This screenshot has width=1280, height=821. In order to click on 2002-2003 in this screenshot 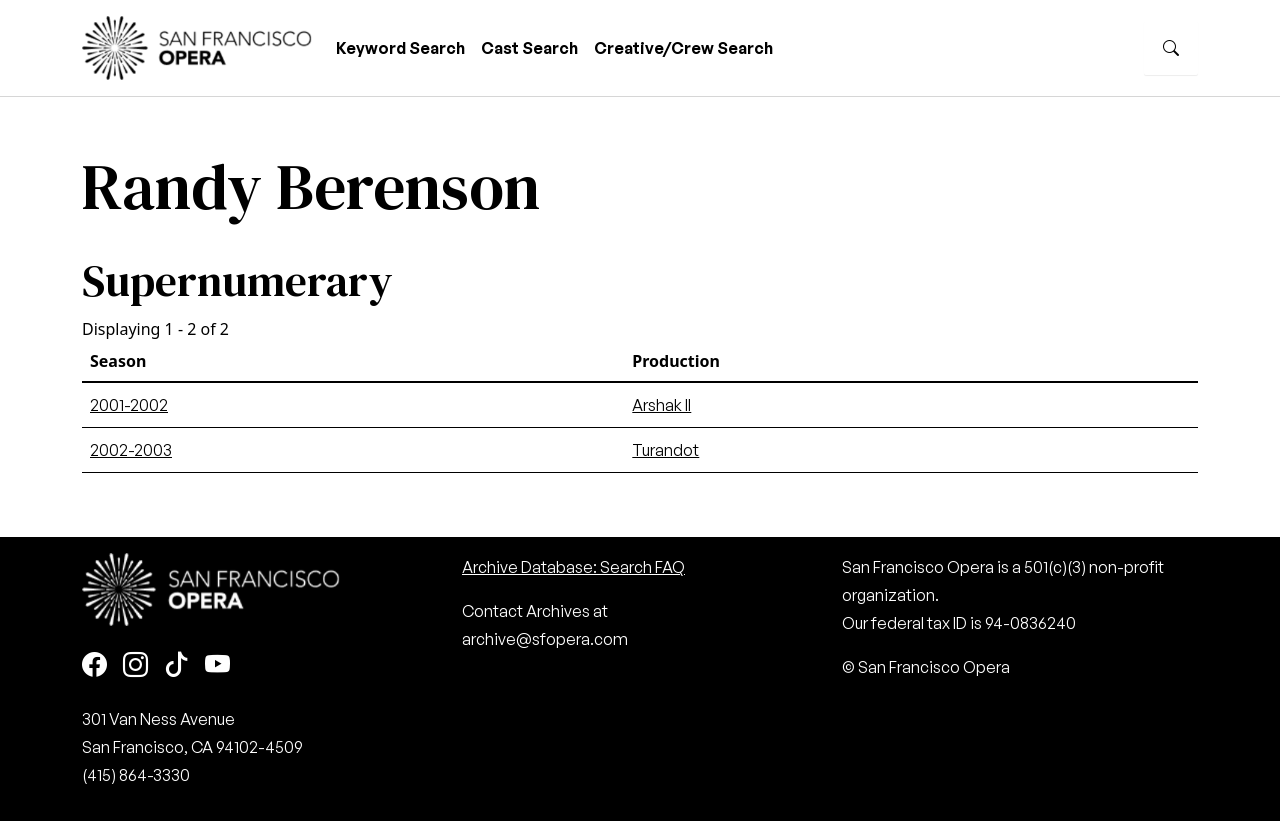, I will do `click(131, 450)`.